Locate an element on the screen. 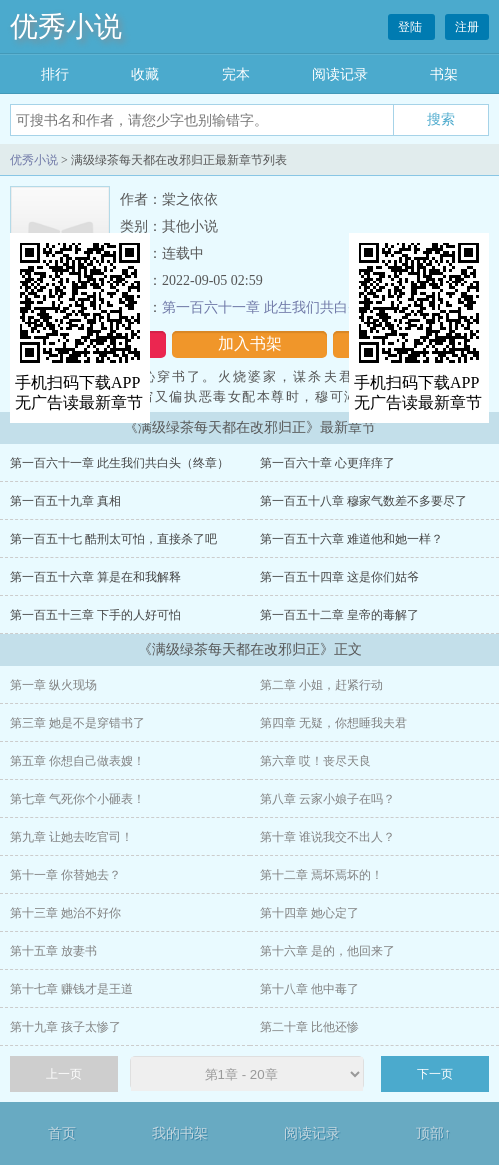  阅读记录 is located at coordinates (340, 74).